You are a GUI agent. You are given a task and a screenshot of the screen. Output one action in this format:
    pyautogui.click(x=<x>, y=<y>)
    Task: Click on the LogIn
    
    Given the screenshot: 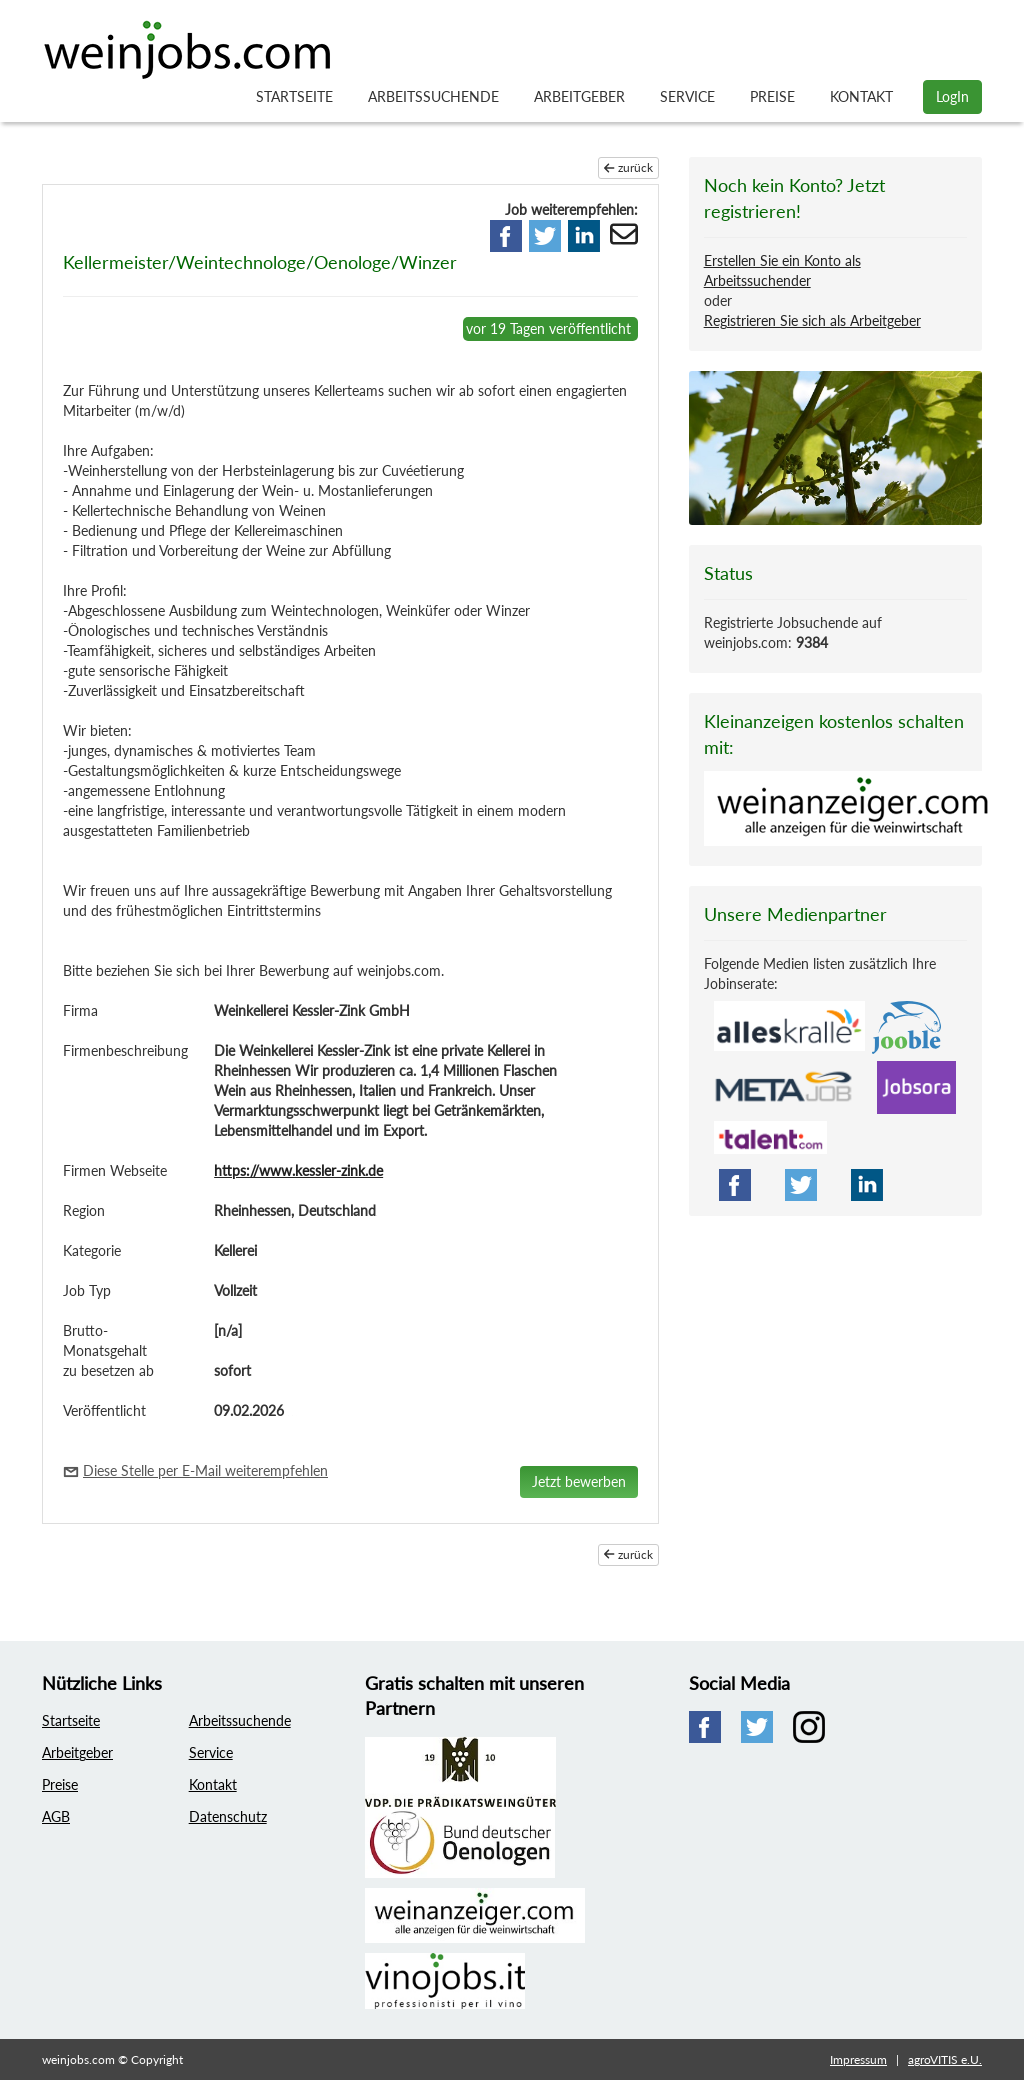 What is the action you would take?
    pyautogui.click(x=952, y=96)
    